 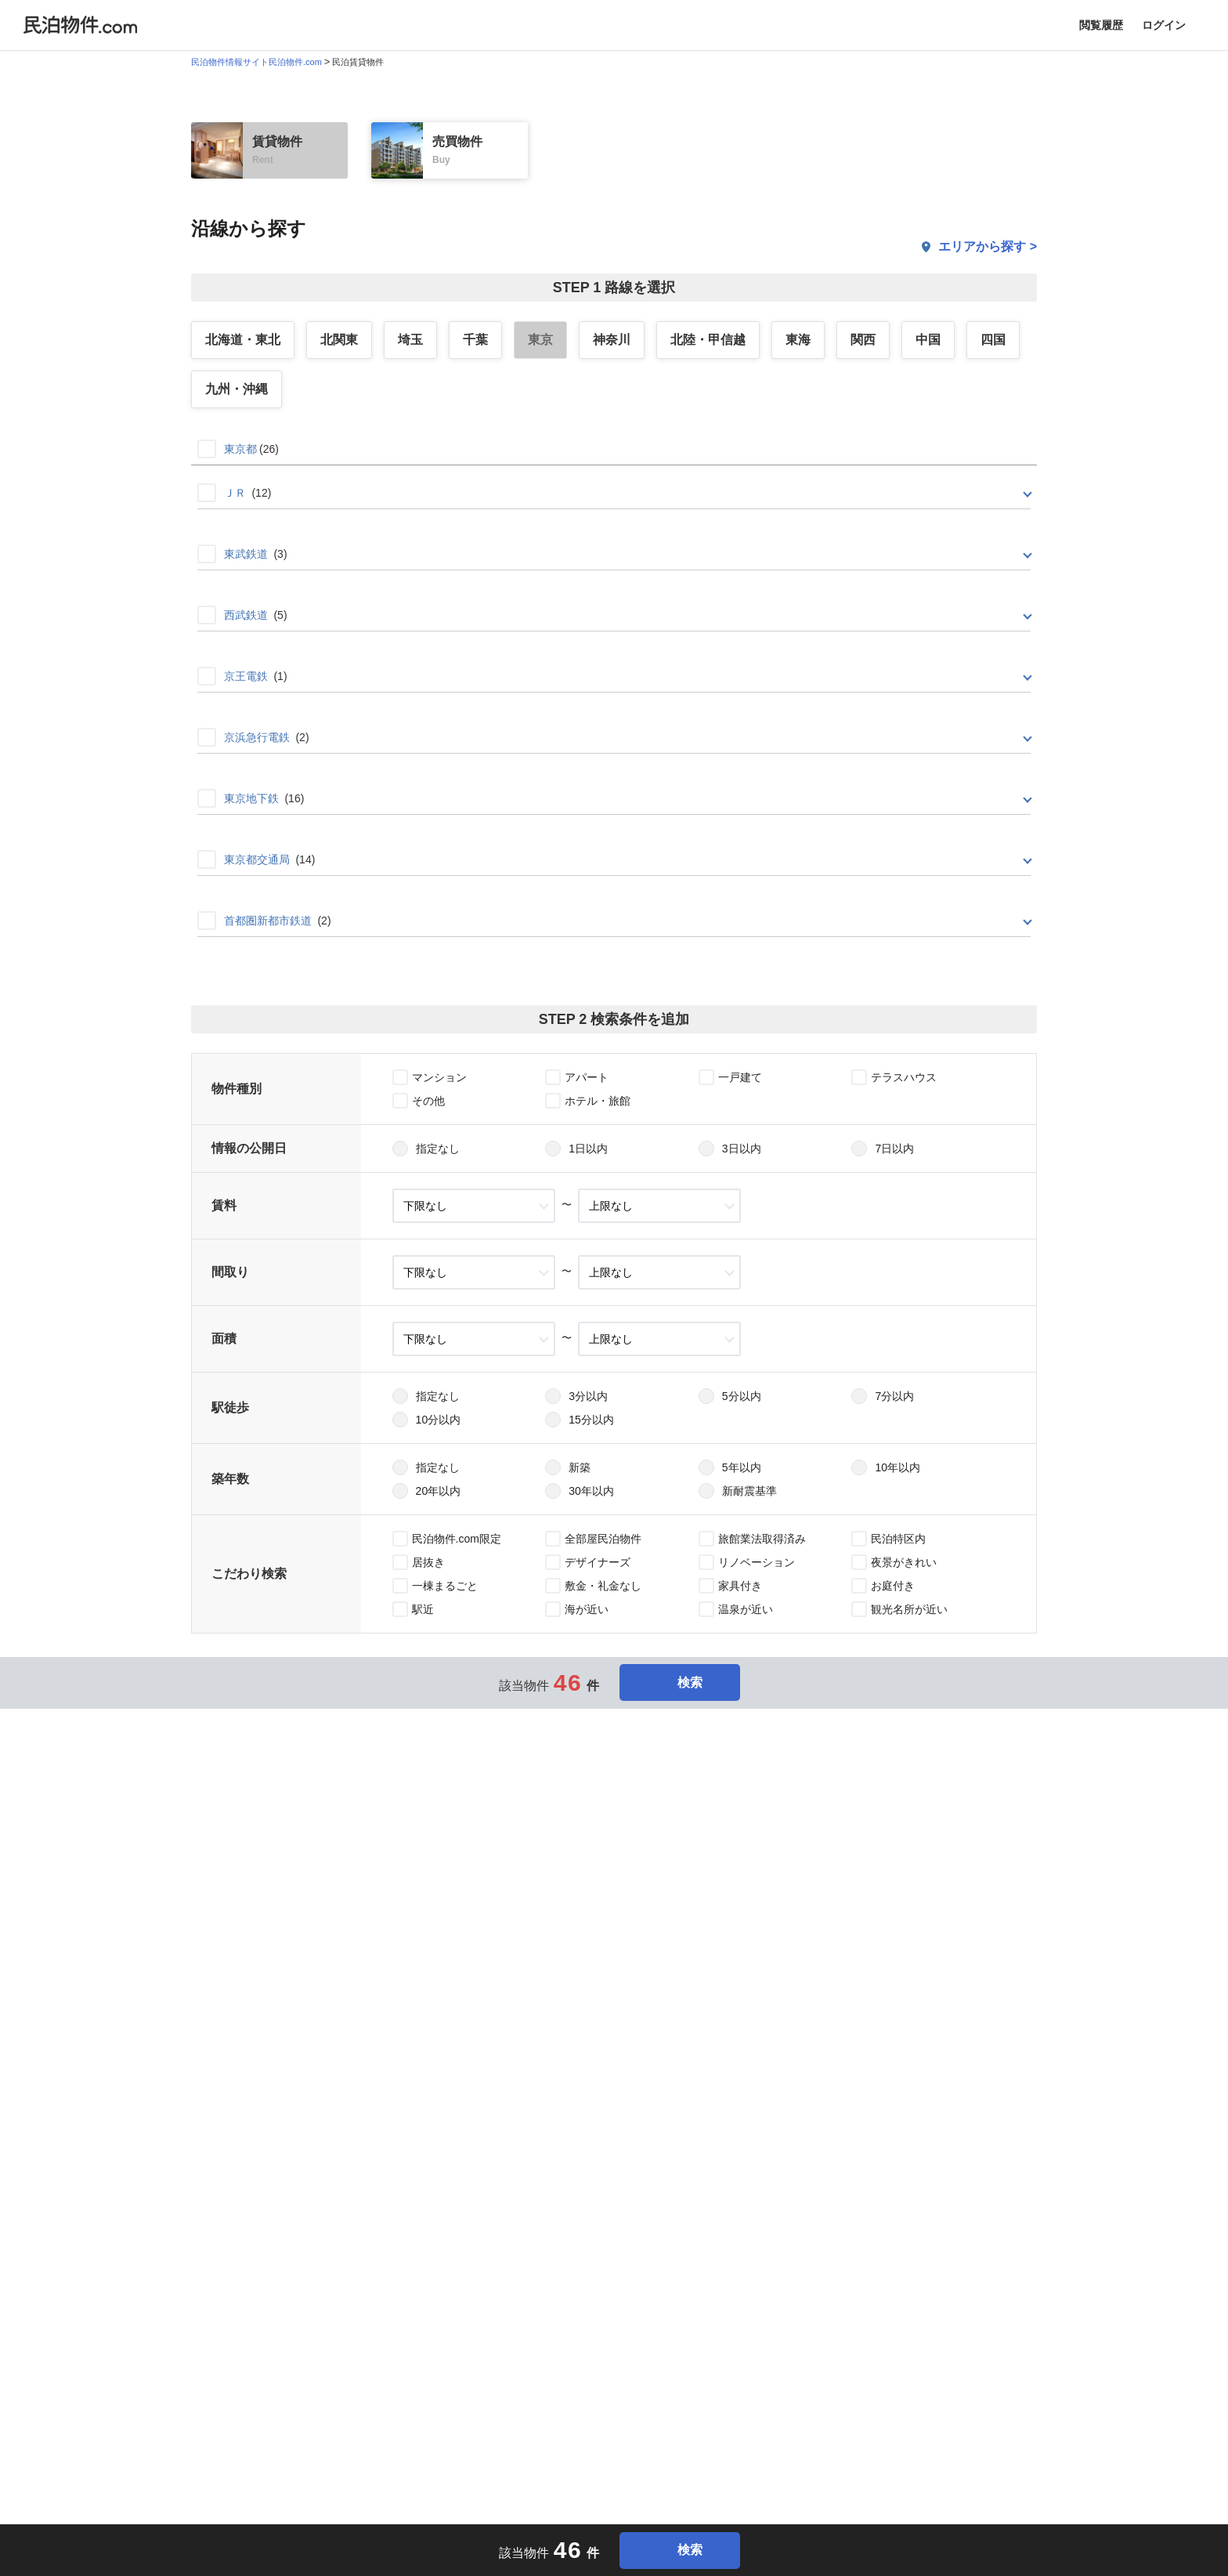 I want to click on 四国, so click(x=993, y=339).